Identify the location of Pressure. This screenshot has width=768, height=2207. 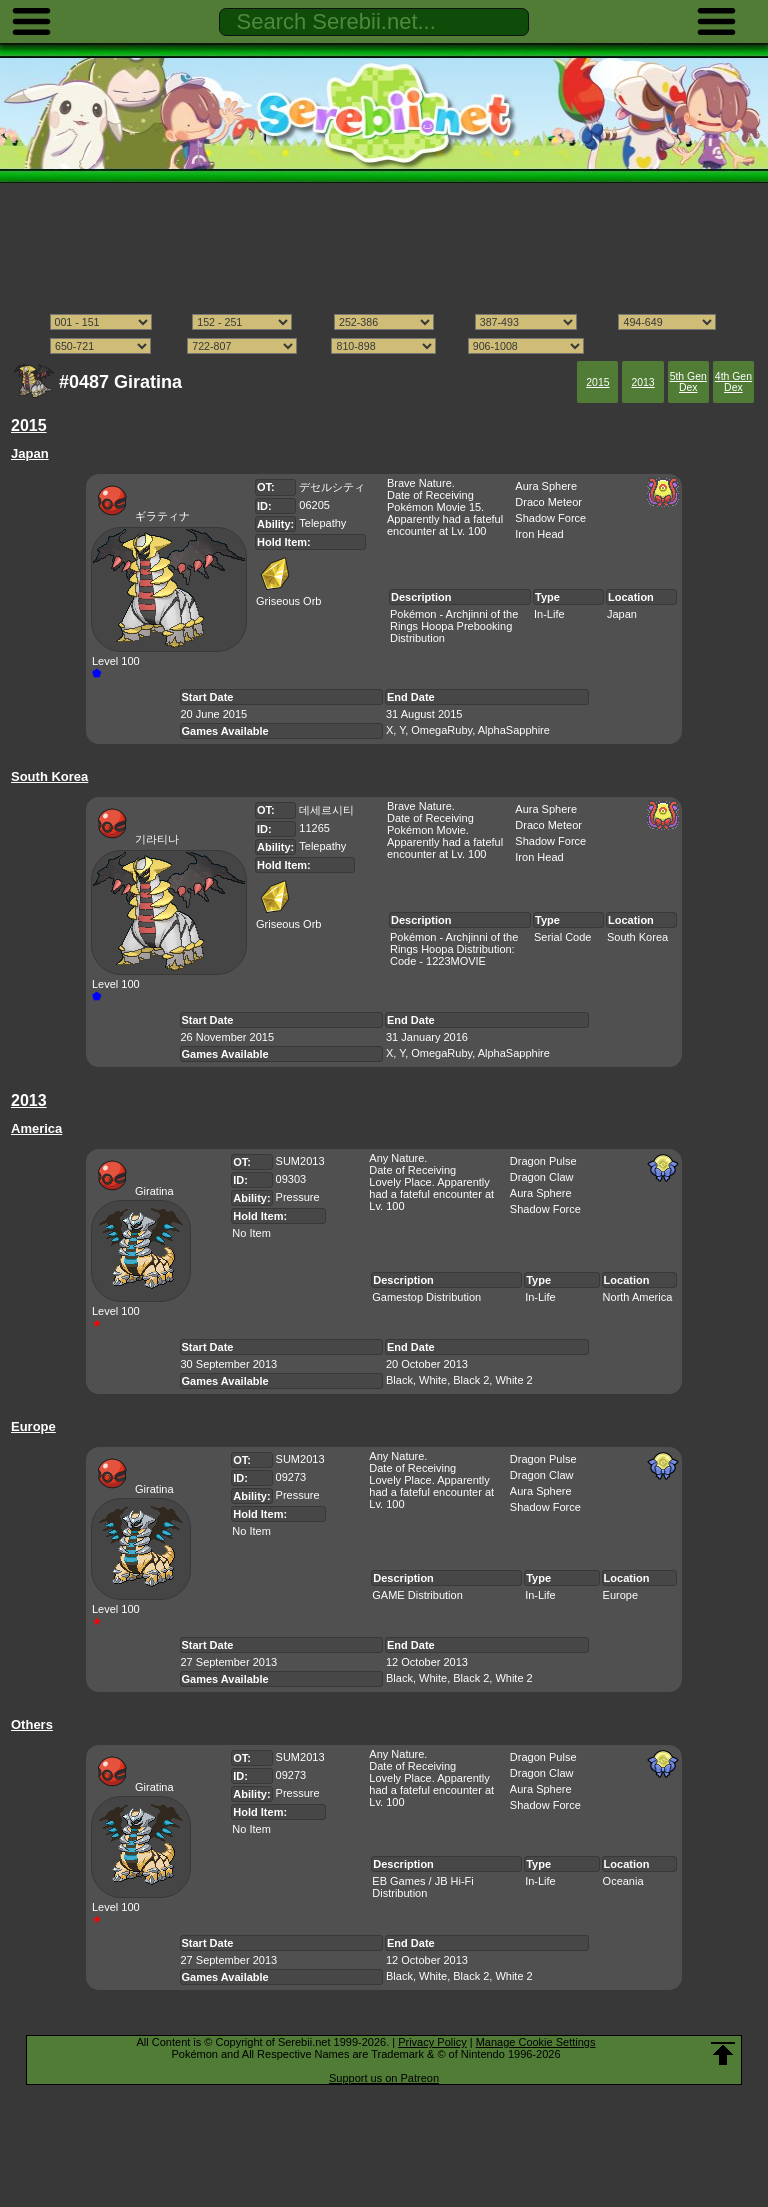
(298, 1197).